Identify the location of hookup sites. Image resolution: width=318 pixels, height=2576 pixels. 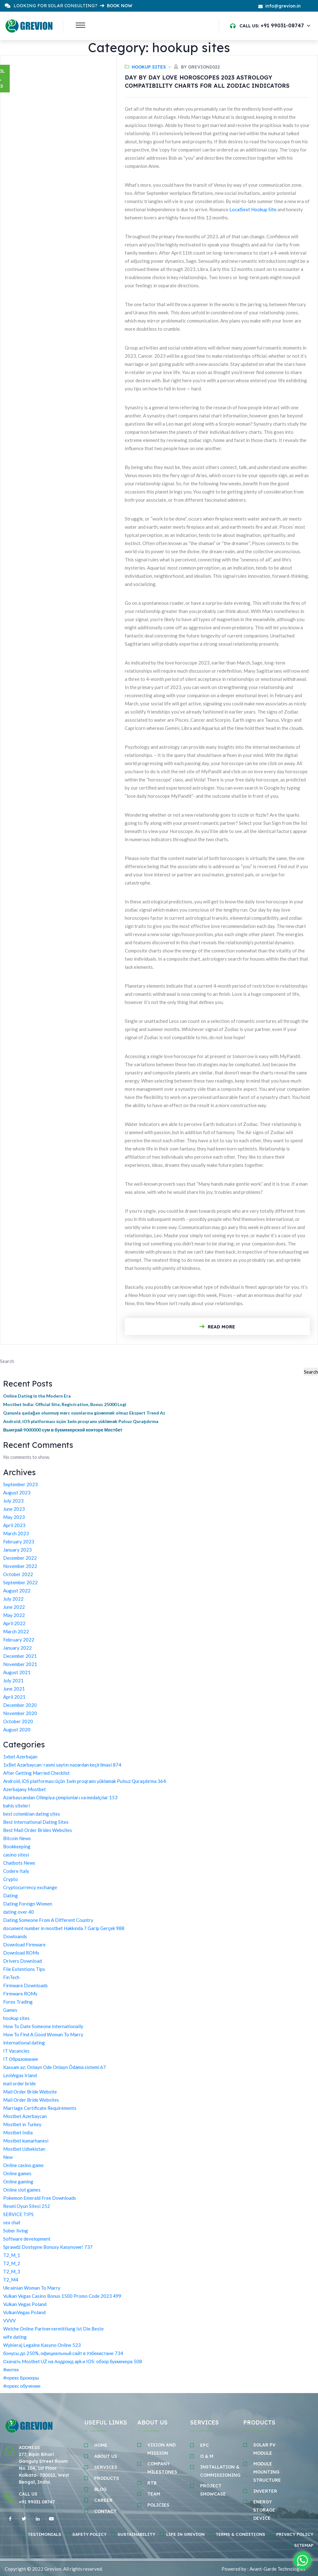
(149, 67).